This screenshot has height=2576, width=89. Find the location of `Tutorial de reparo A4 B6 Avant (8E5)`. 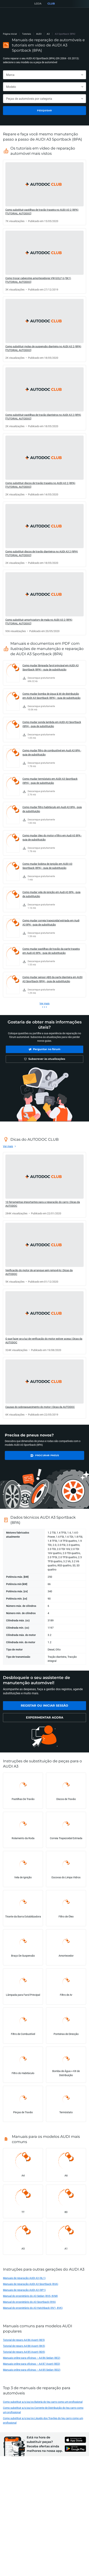

Tutorial de reparo A4 B6 Avant (8E5) is located at coordinates (24, 2340).